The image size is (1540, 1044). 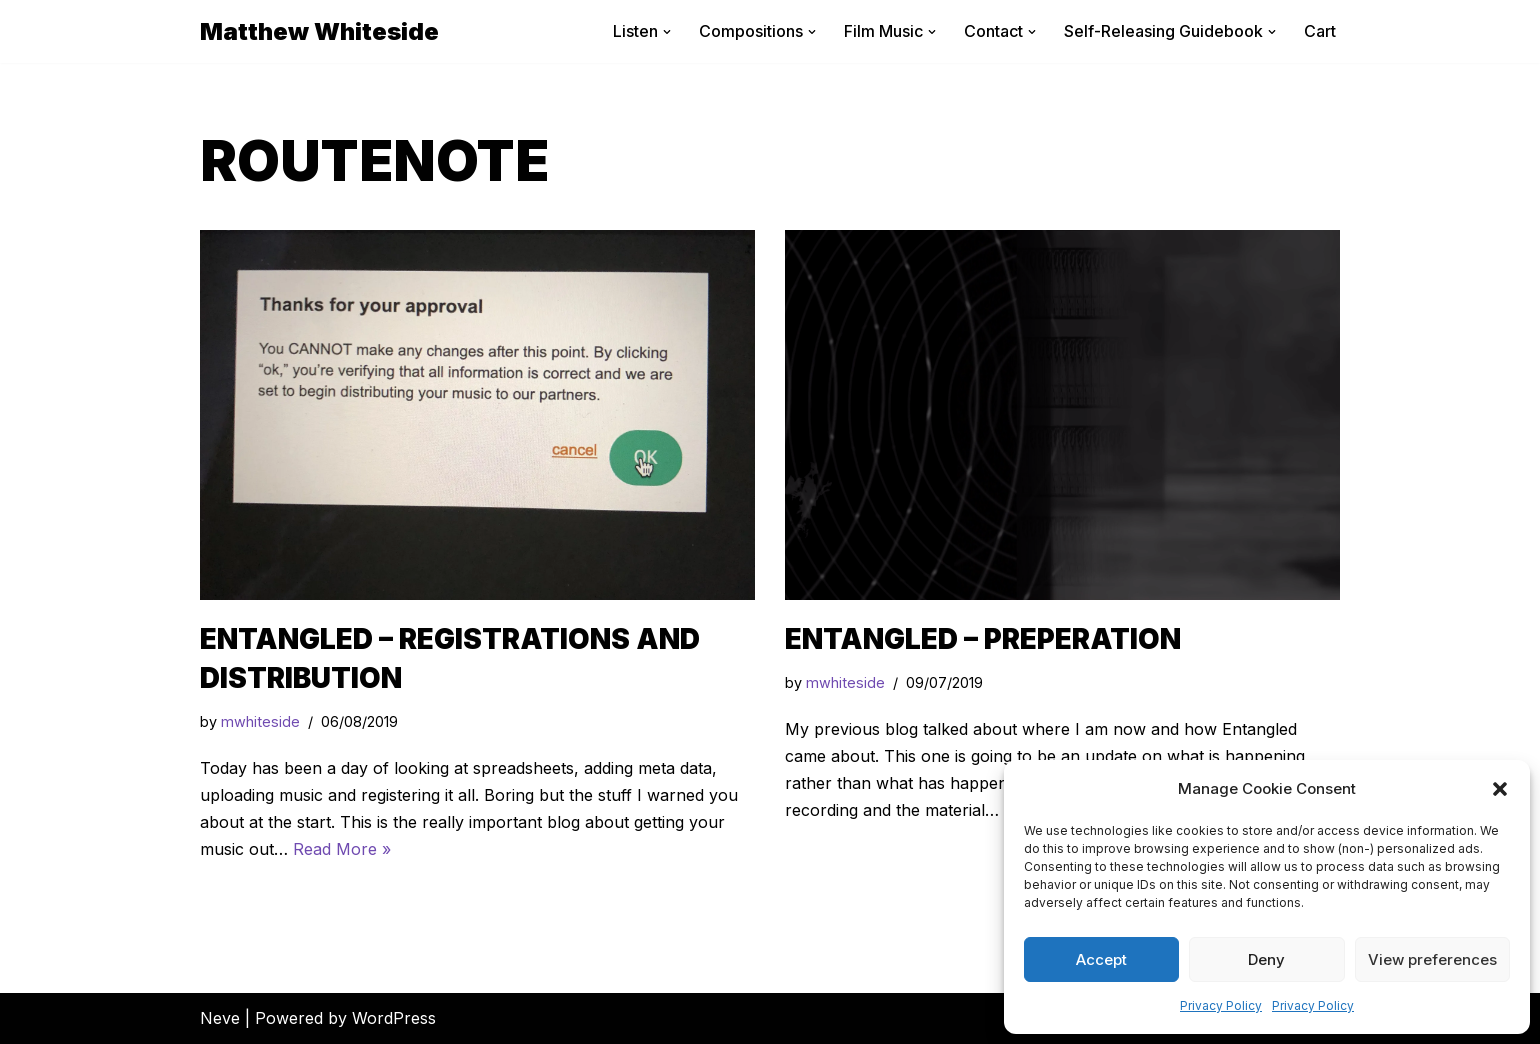 I want to click on Read More », so click(x=342, y=849).